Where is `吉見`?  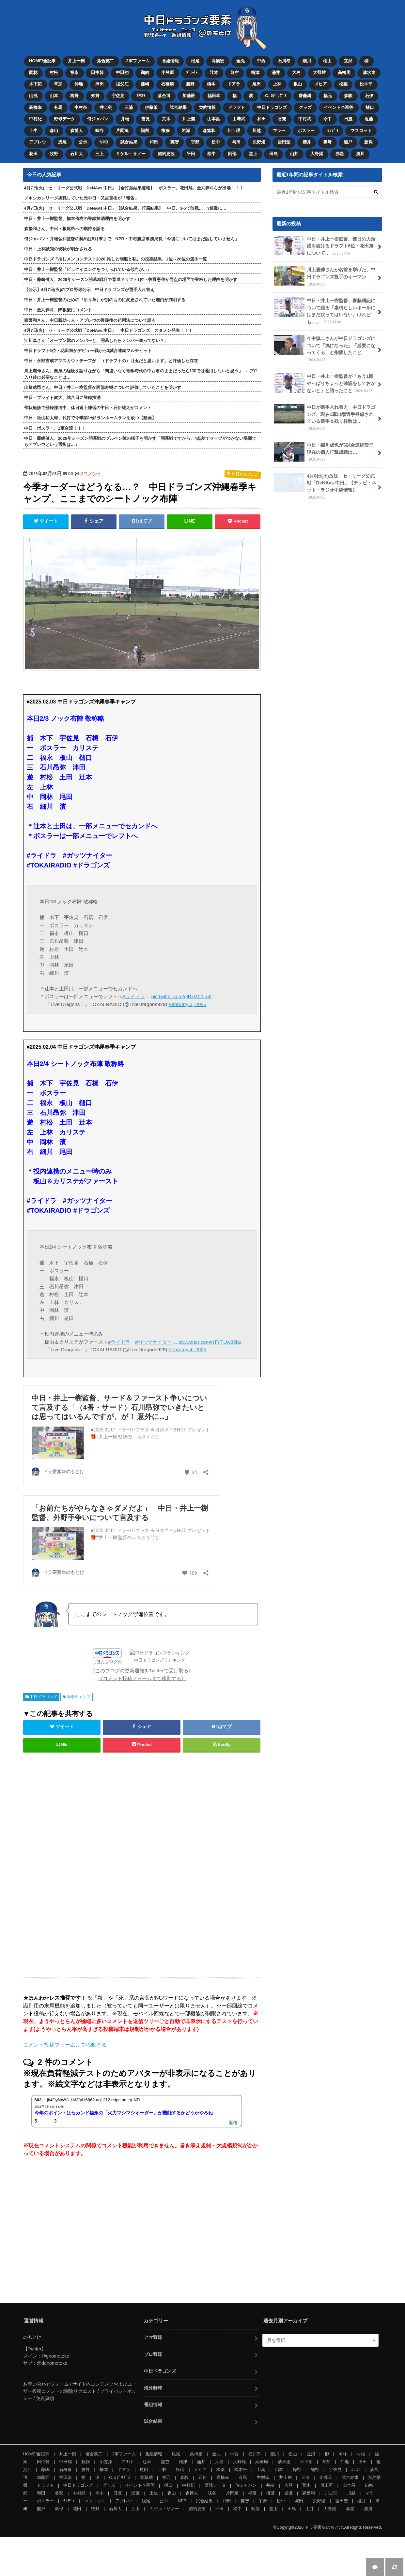 吉見 is located at coordinates (145, 118).